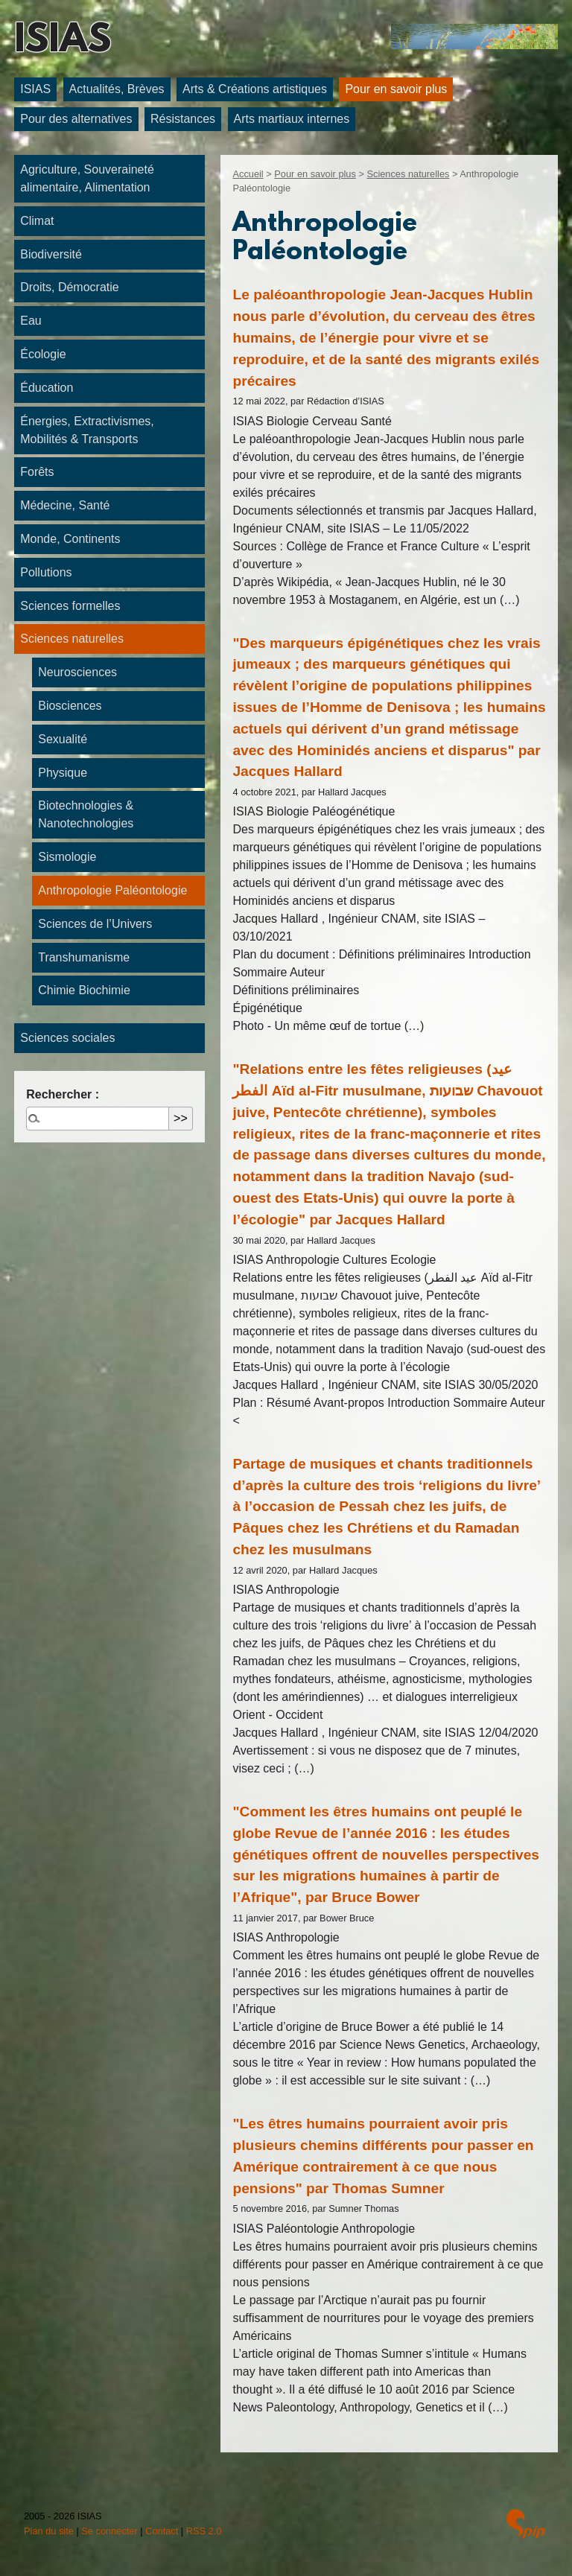 The height and width of the screenshot is (2576, 572). Describe the element at coordinates (62, 1094) in the screenshot. I see `Rechercher :` at that location.